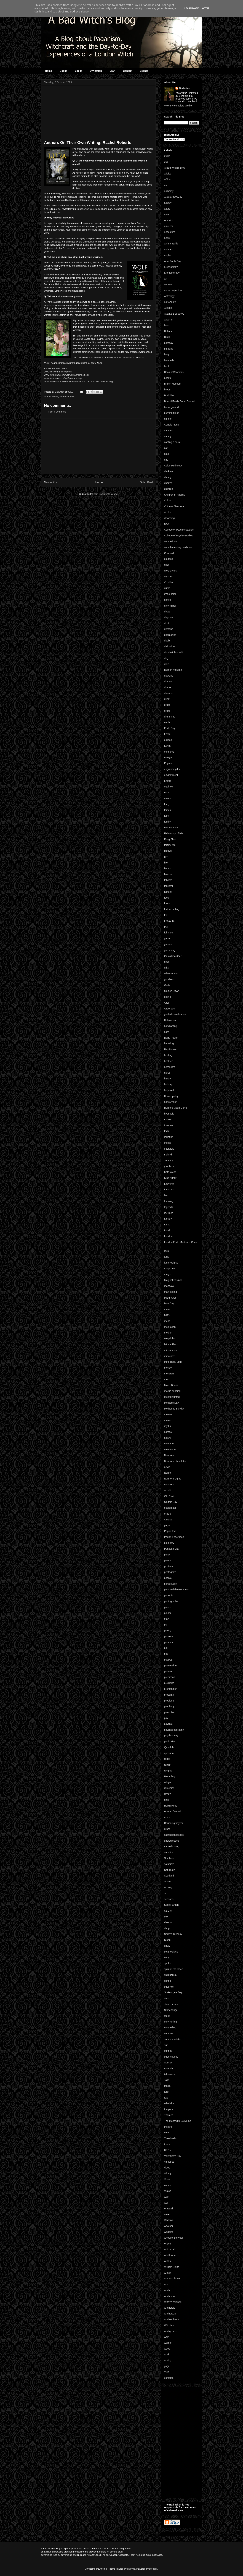 Image resolution: width=243 pixels, height=2576 pixels. I want to click on The Moot with No Name, so click(177, 2121).